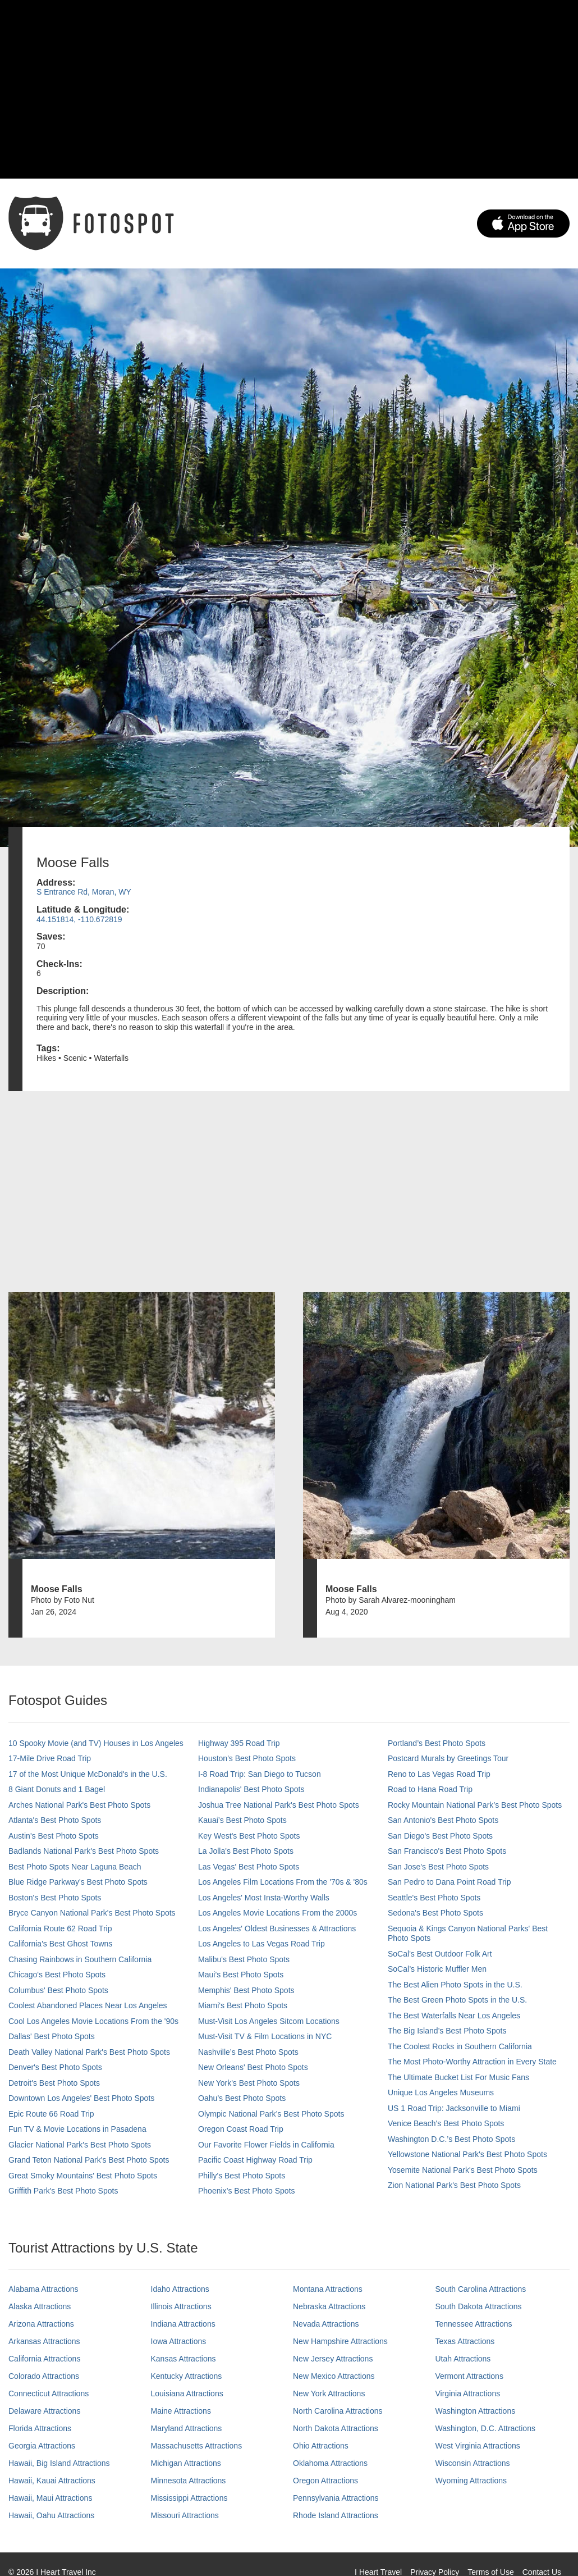 This screenshot has height=2576, width=578. Describe the element at coordinates (455, 1984) in the screenshot. I see `The Best Alien Photo Spots in the U.S.` at that location.